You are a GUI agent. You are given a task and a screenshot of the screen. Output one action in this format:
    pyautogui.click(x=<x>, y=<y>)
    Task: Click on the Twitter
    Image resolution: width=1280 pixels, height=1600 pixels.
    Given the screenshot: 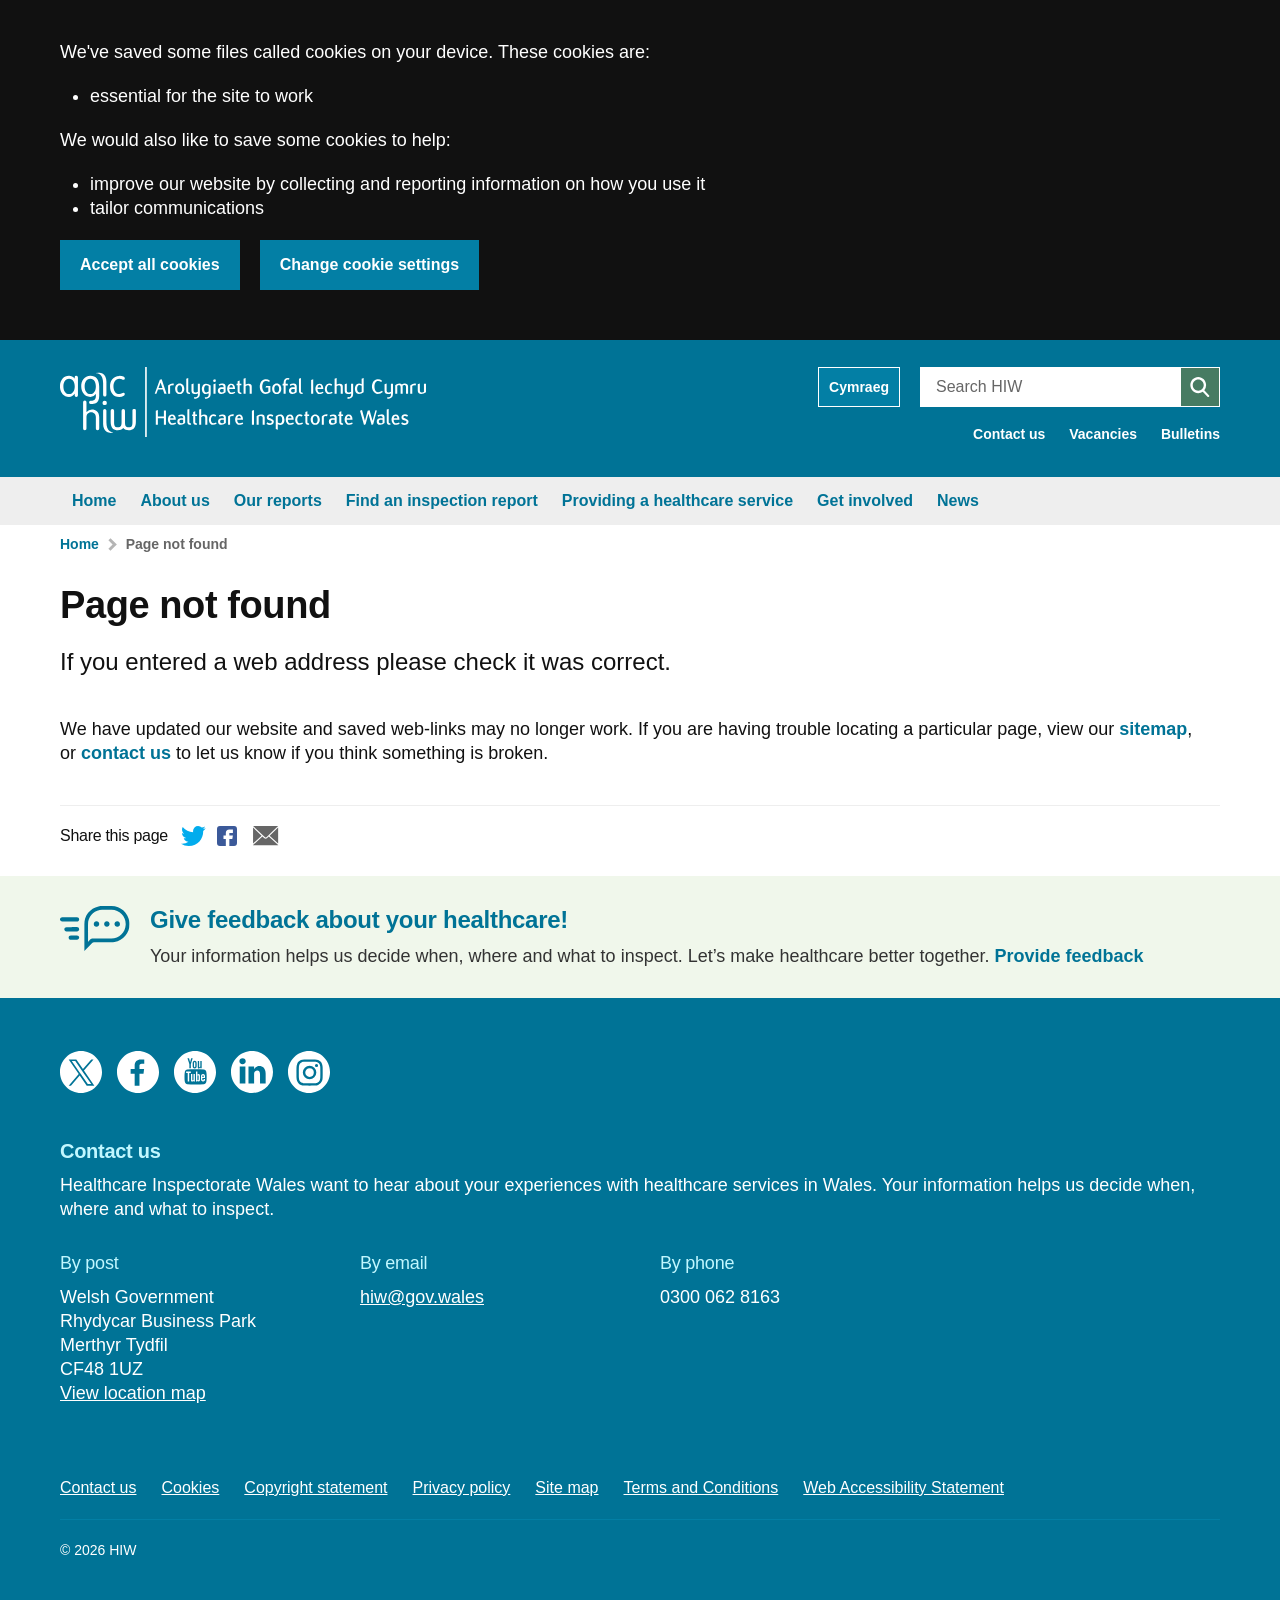 What is the action you would take?
    pyautogui.click(x=194, y=839)
    